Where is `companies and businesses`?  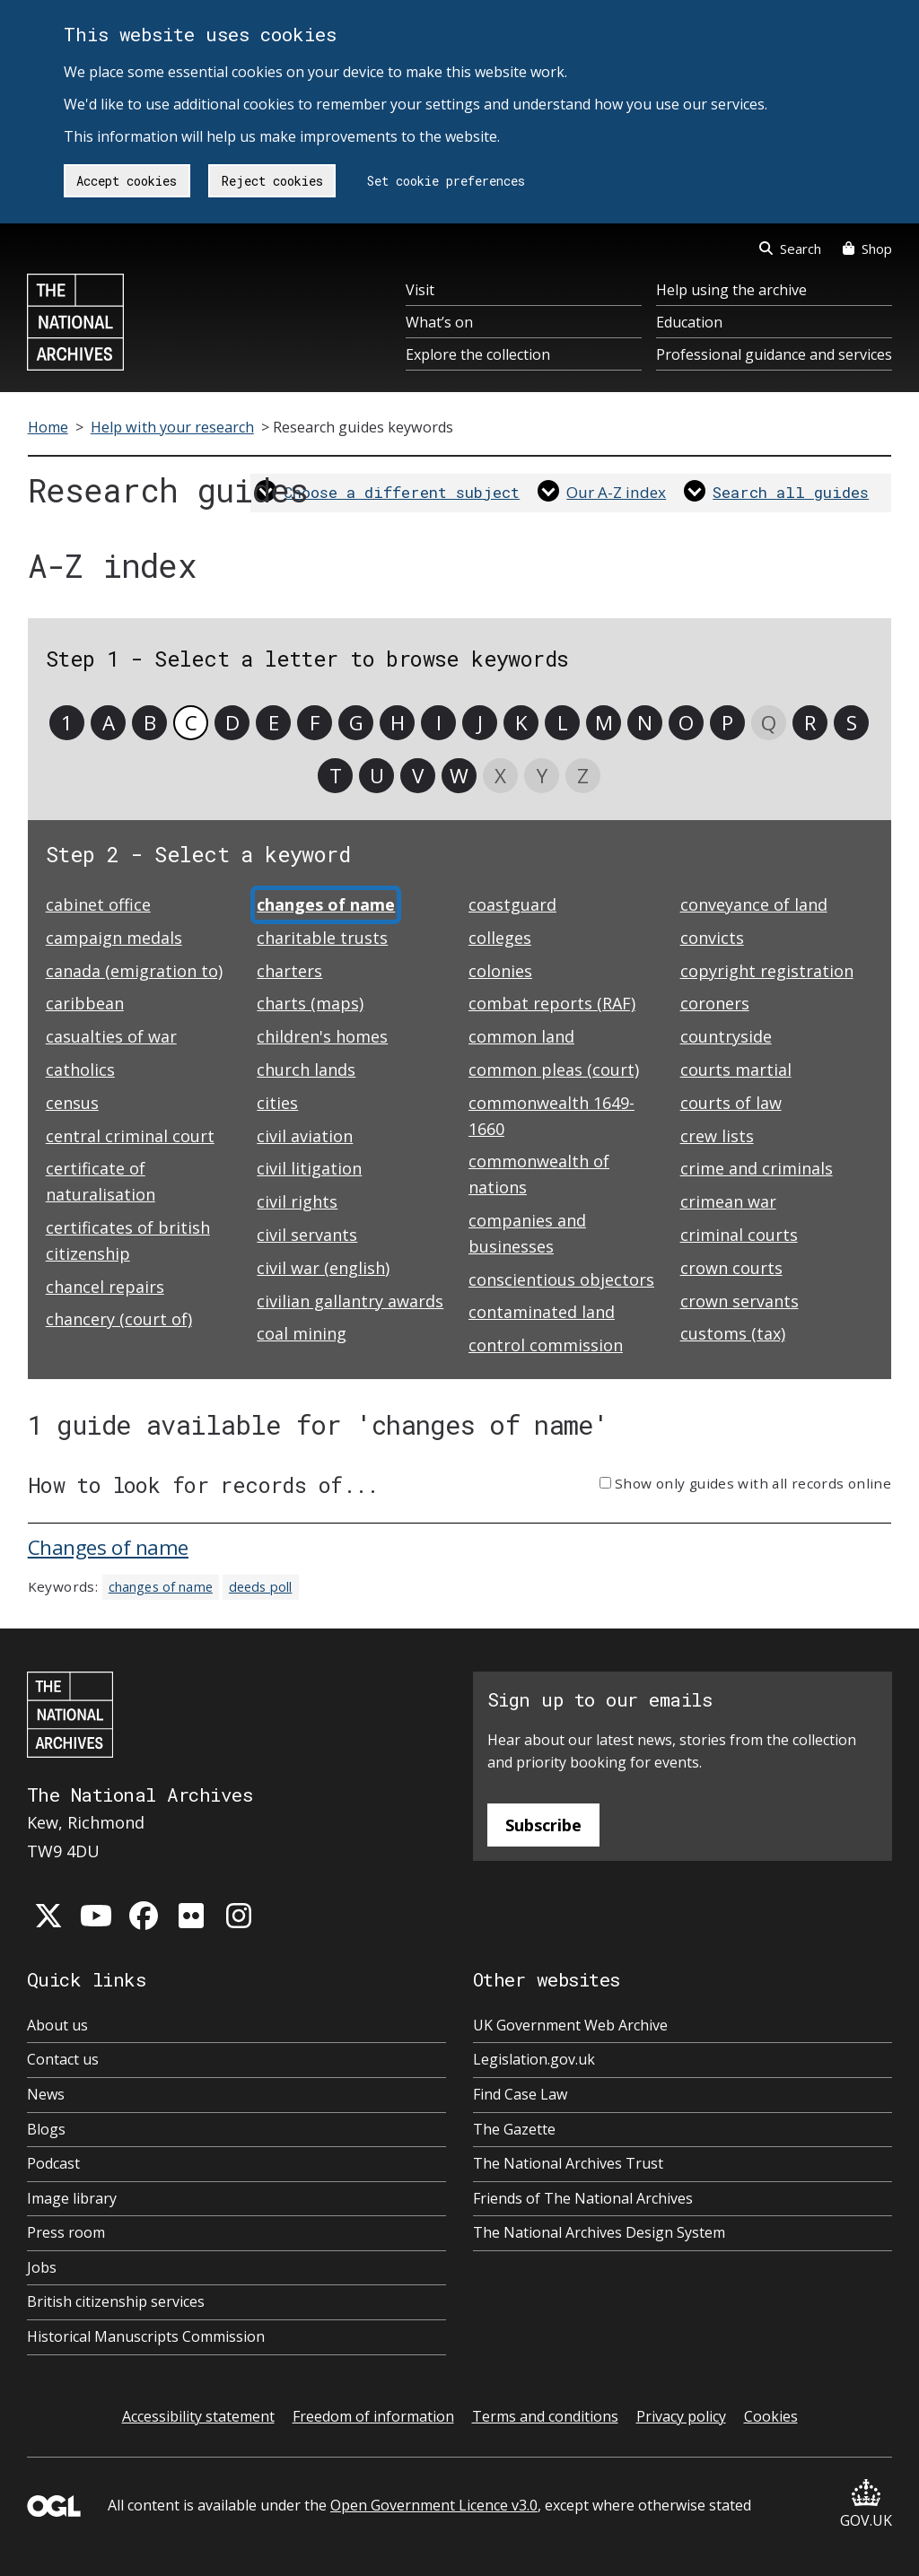
companies and businesses is located at coordinates (527, 1233).